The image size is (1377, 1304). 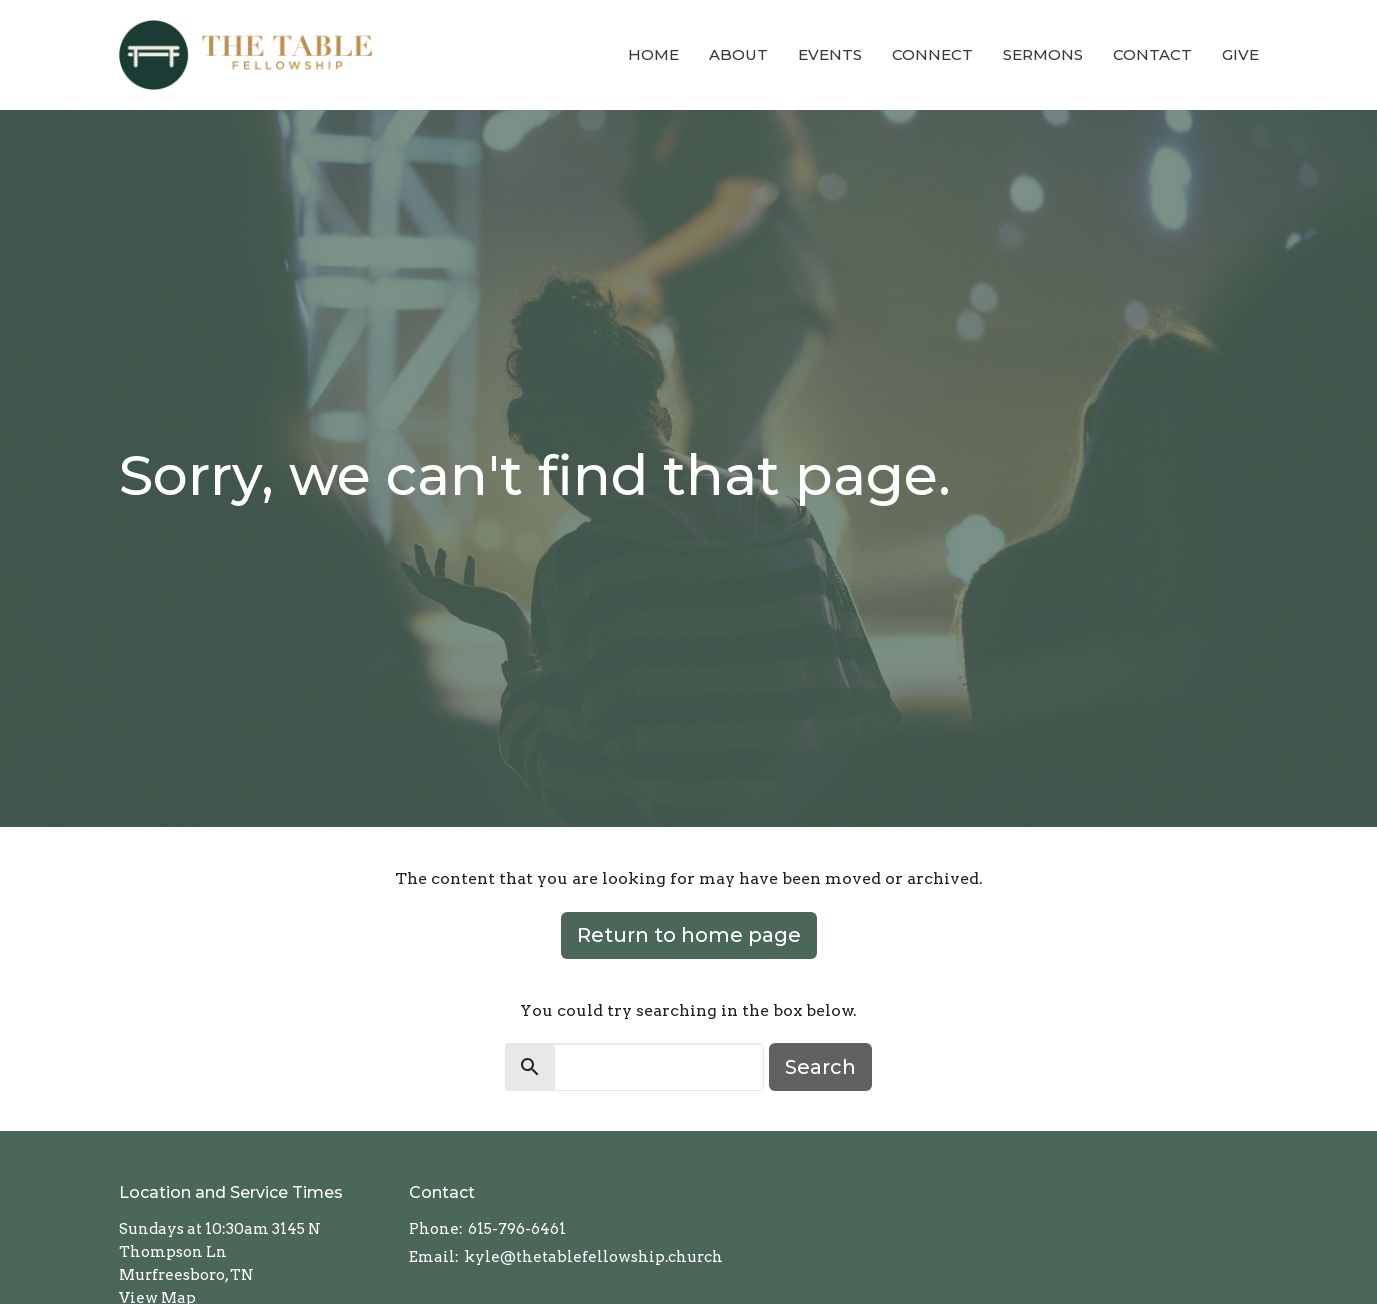 I want to click on Connect, so click(x=932, y=54).